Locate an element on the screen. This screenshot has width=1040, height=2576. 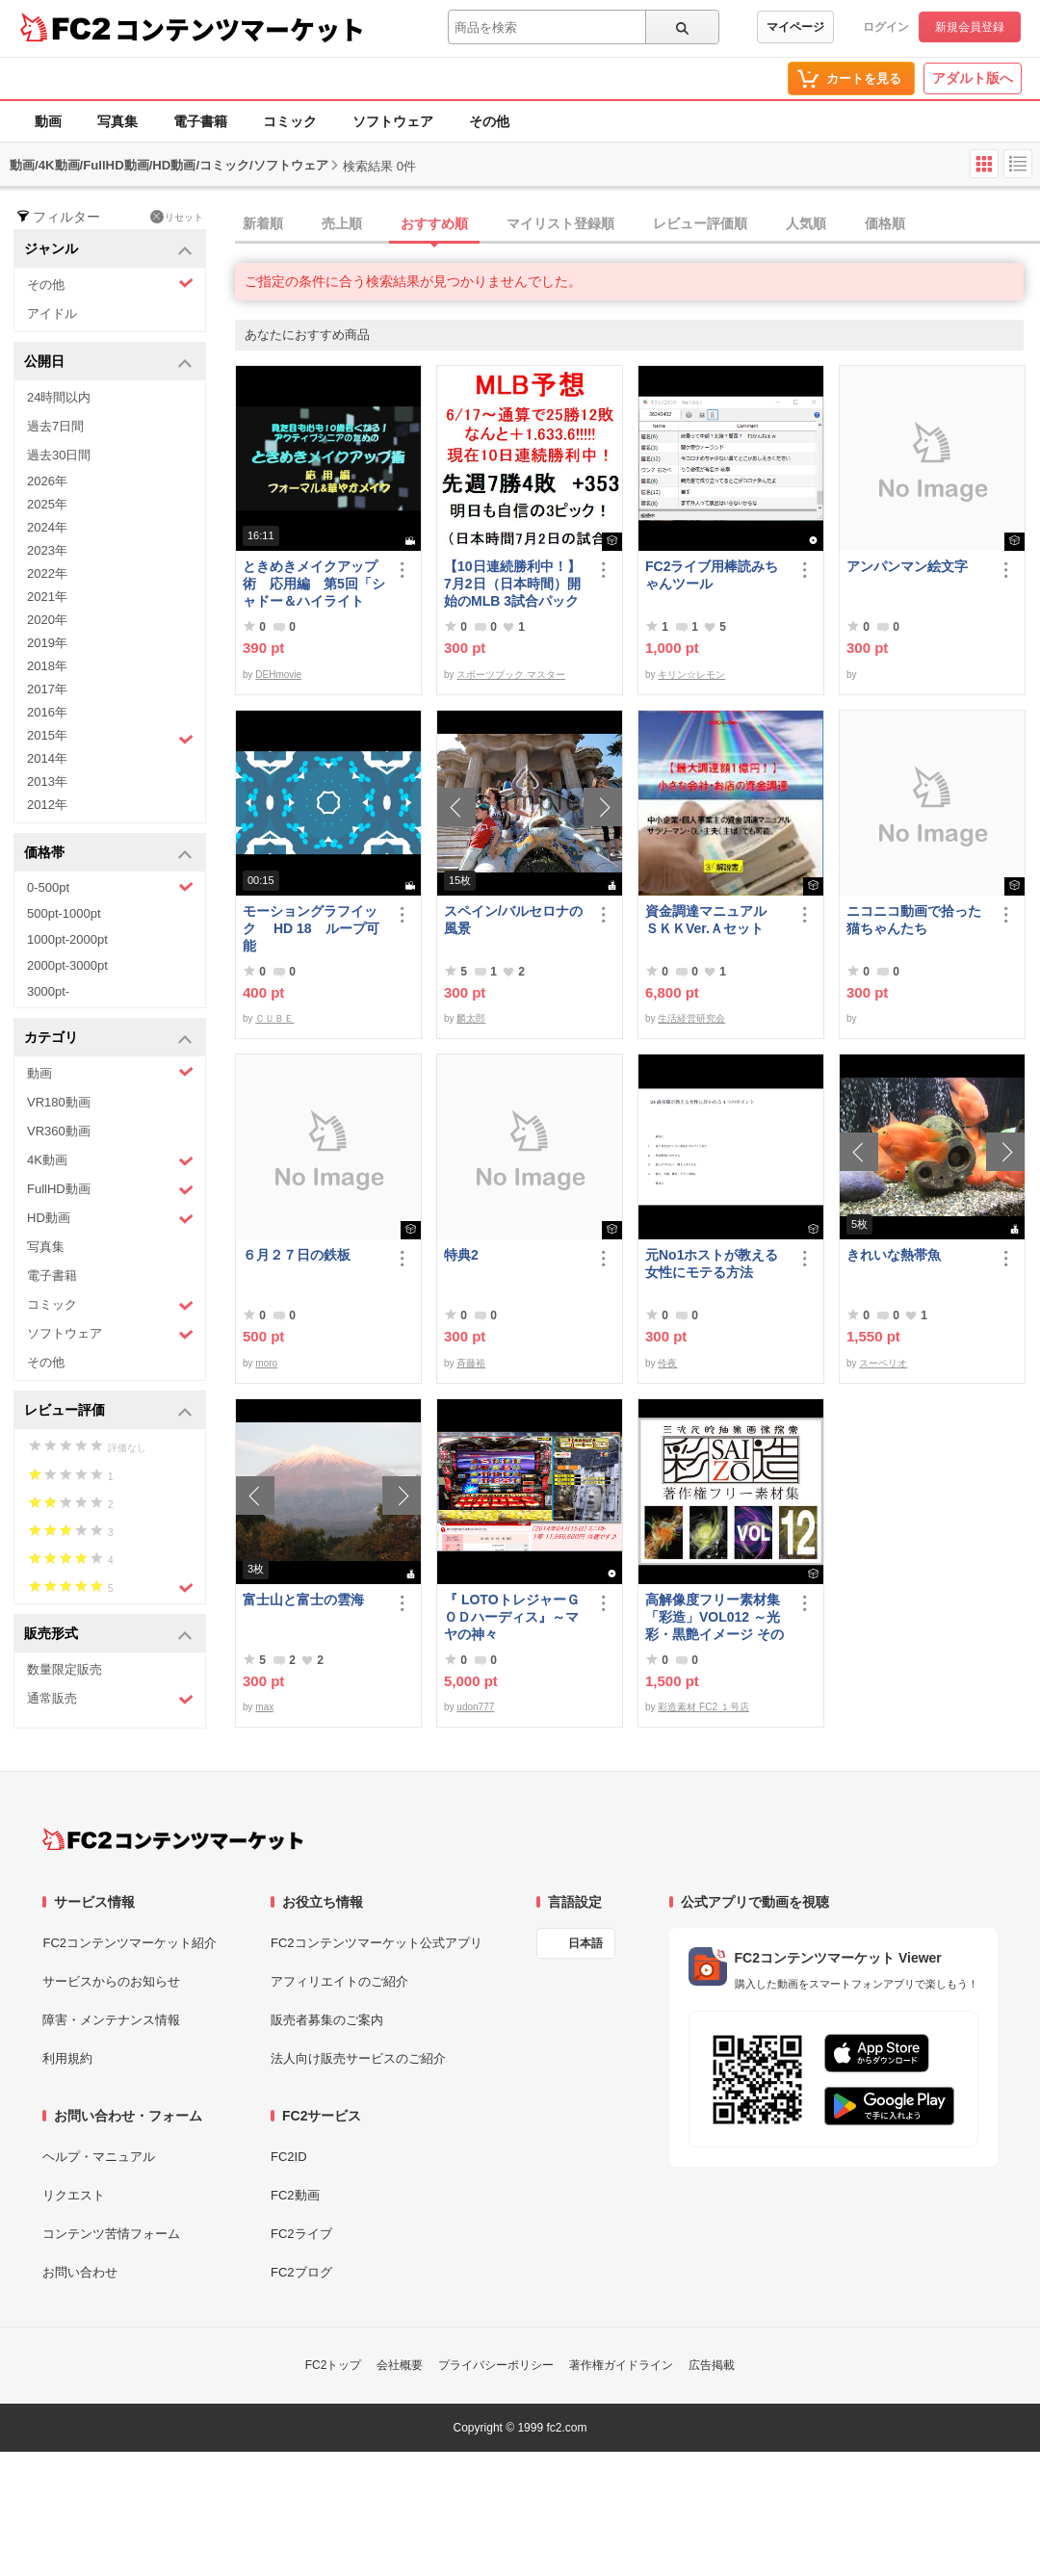
過去30日間 is located at coordinates (59, 455).